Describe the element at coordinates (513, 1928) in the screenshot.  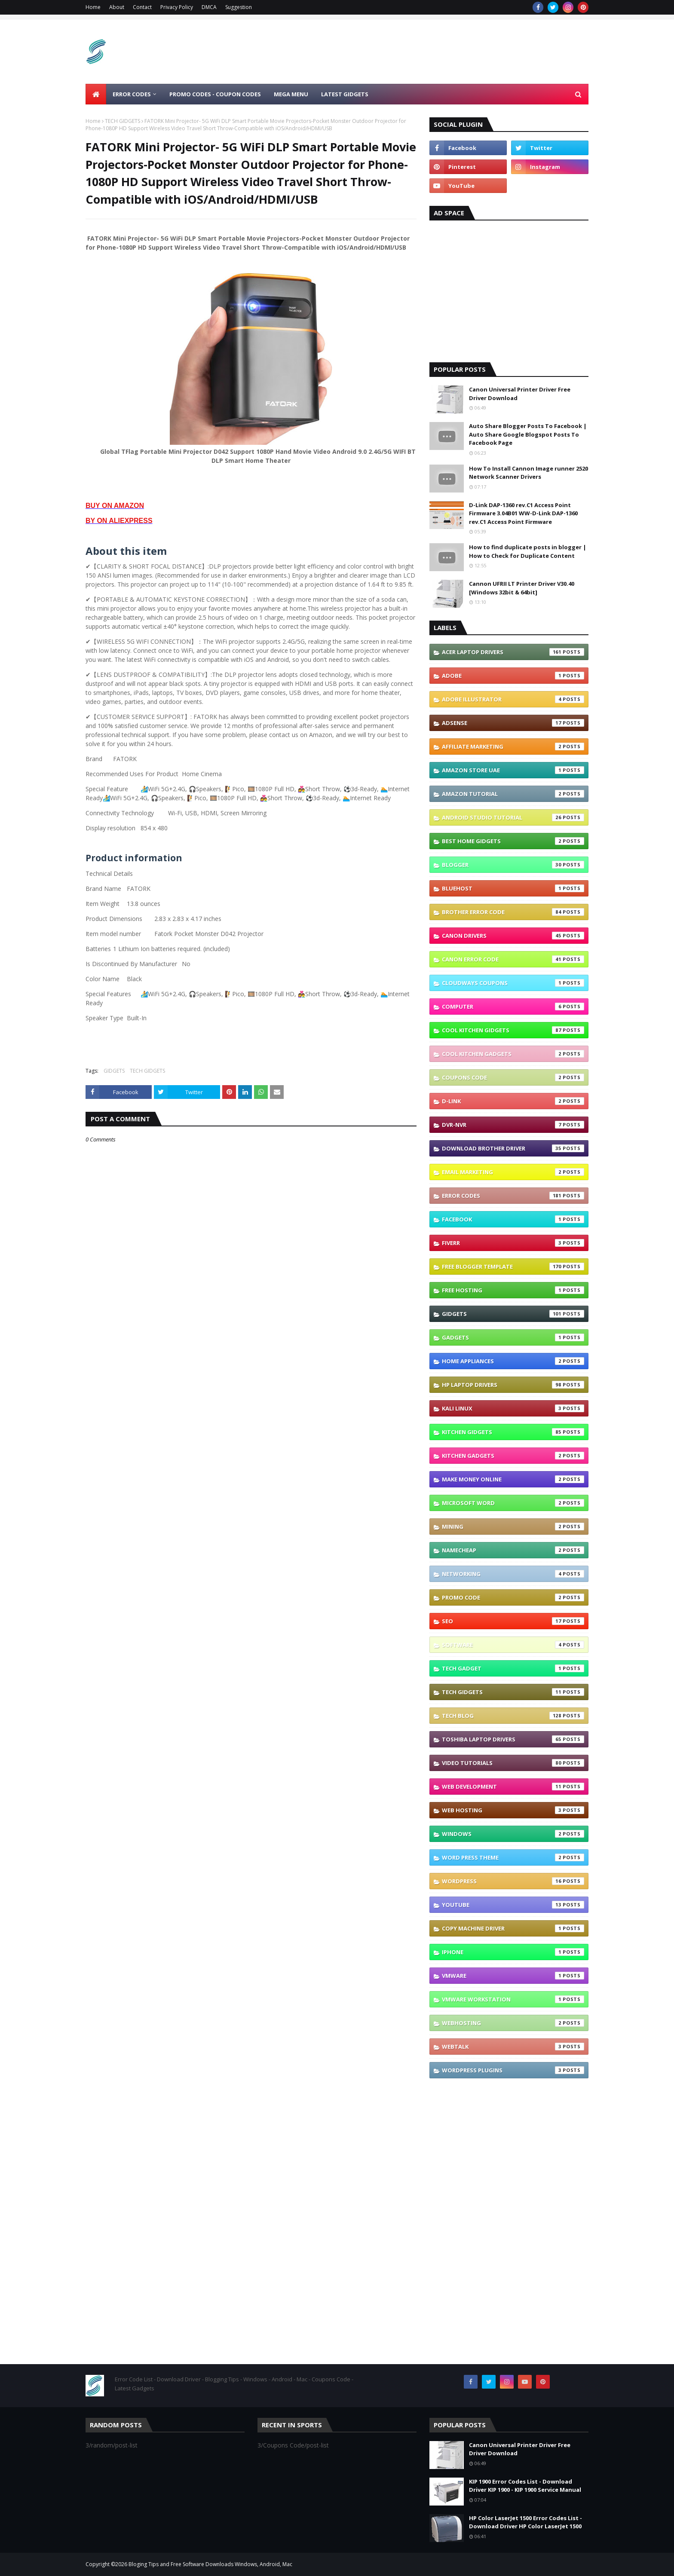
I see `copy machine driver` at that location.